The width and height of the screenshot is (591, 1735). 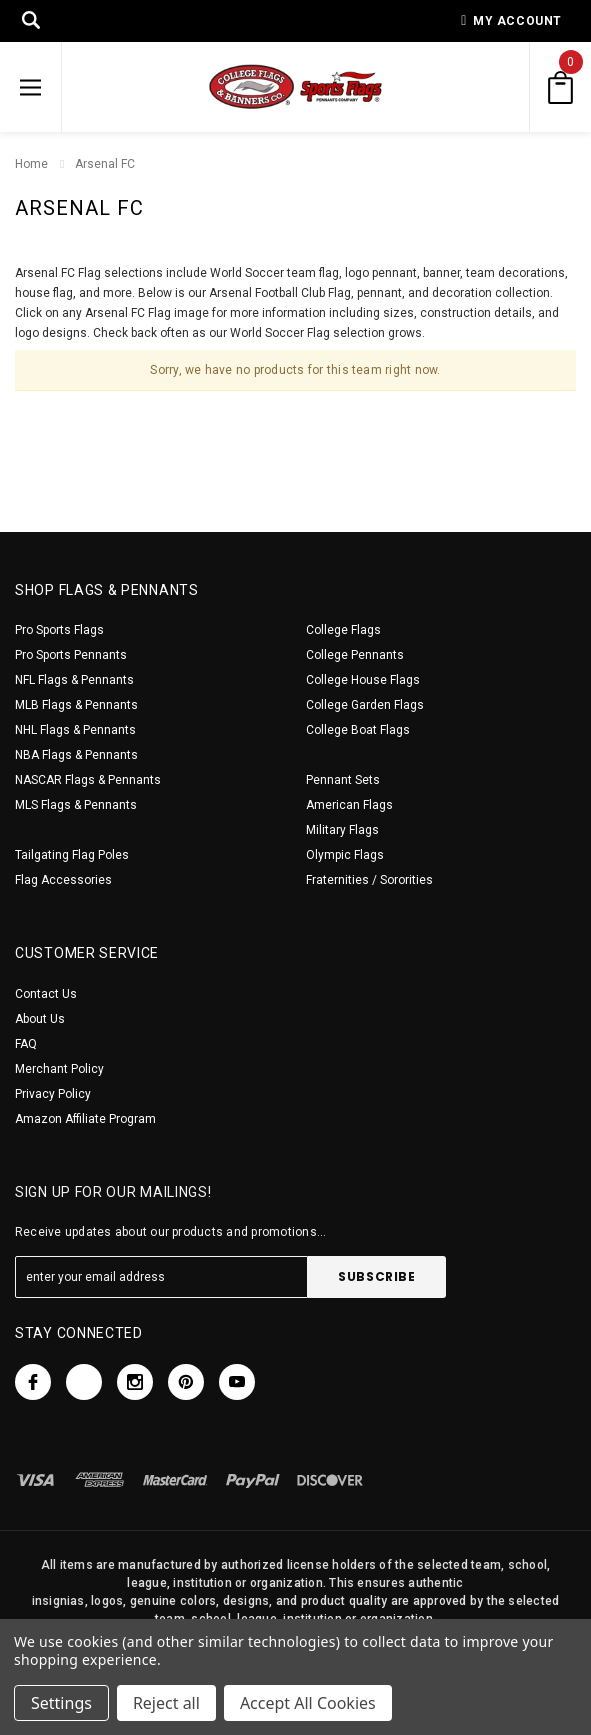 I want to click on NFL Flags & Pennants, so click(x=74, y=680).